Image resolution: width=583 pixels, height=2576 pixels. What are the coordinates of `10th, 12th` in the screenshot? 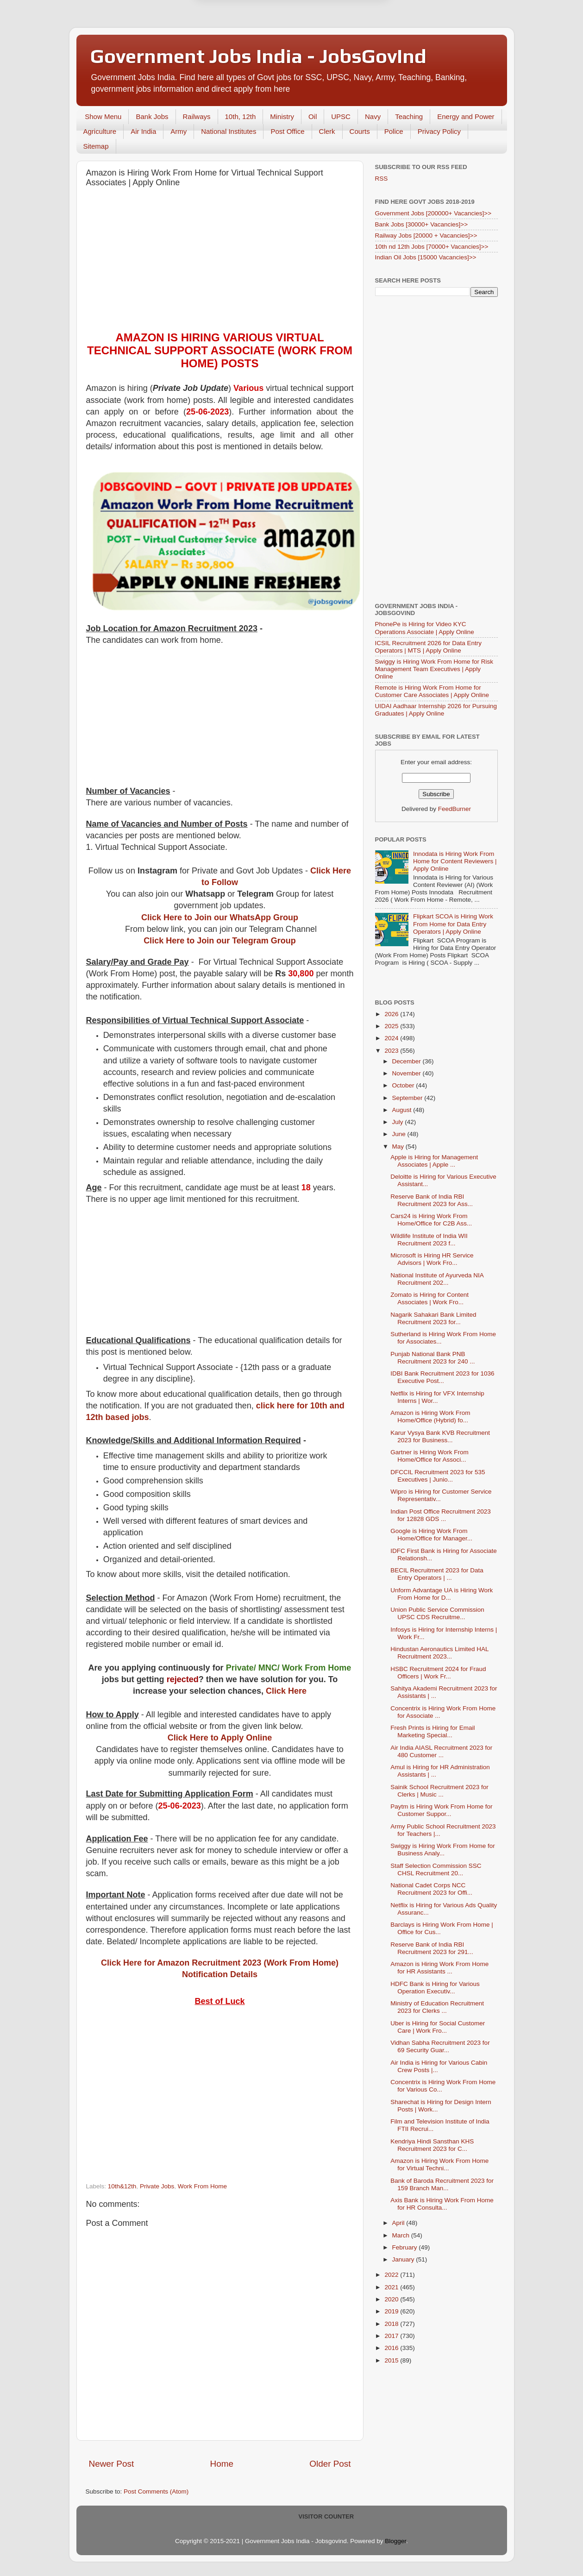 It's located at (240, 116).